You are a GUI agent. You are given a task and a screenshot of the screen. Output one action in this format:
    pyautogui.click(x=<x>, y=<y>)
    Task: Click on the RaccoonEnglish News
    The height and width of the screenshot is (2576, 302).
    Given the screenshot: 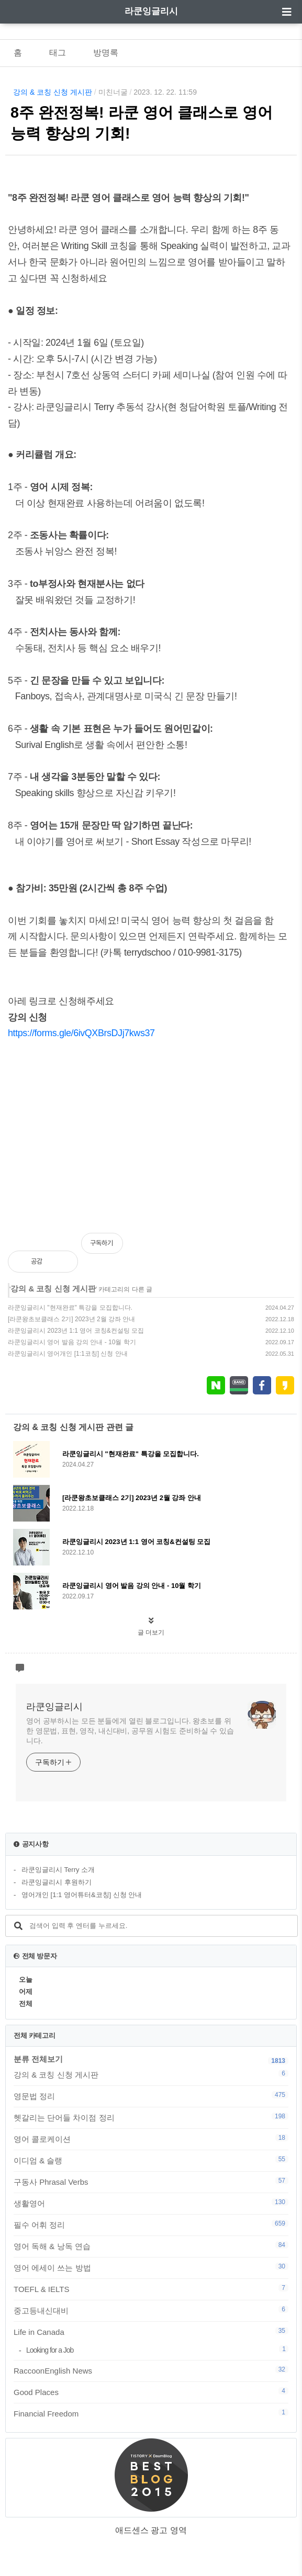 What is the action you would take?
    pyautogui.click(x=151, y=2370)
    